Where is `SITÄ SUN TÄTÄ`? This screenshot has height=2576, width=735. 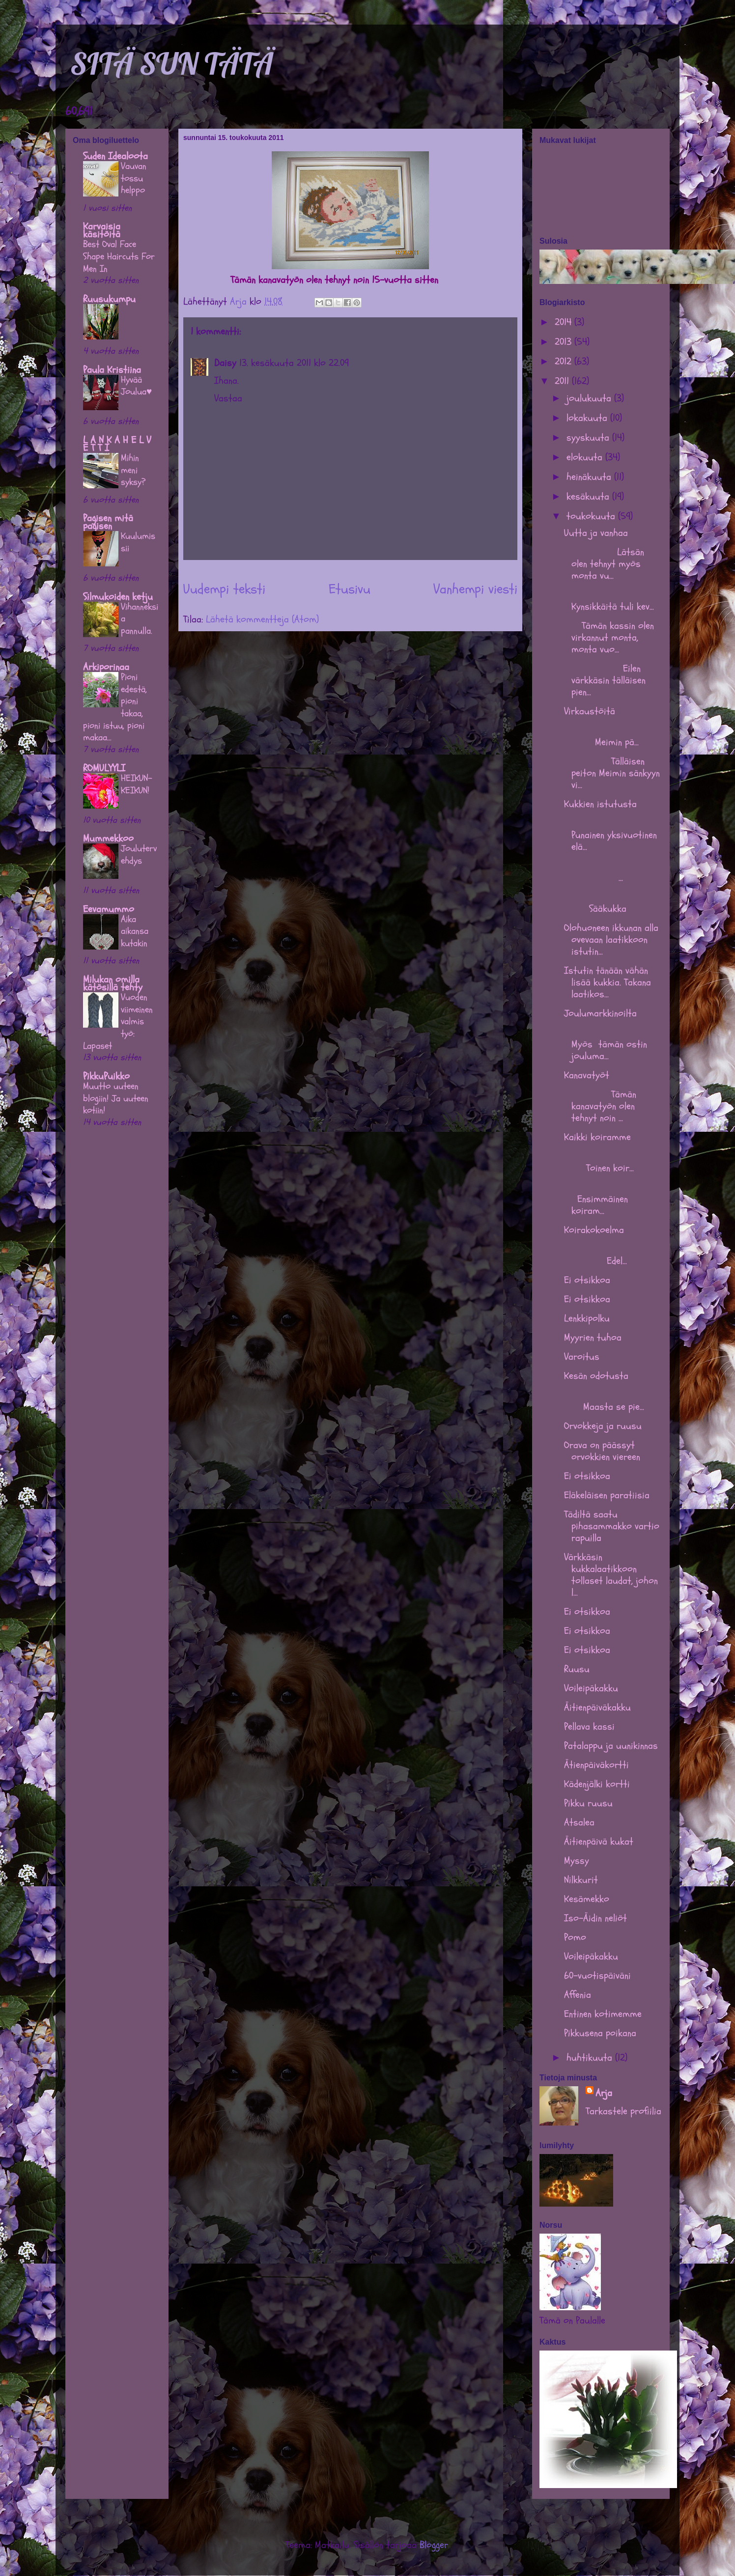 SITÄ SUN TÄTÄ is located at coordinates (171, 63).